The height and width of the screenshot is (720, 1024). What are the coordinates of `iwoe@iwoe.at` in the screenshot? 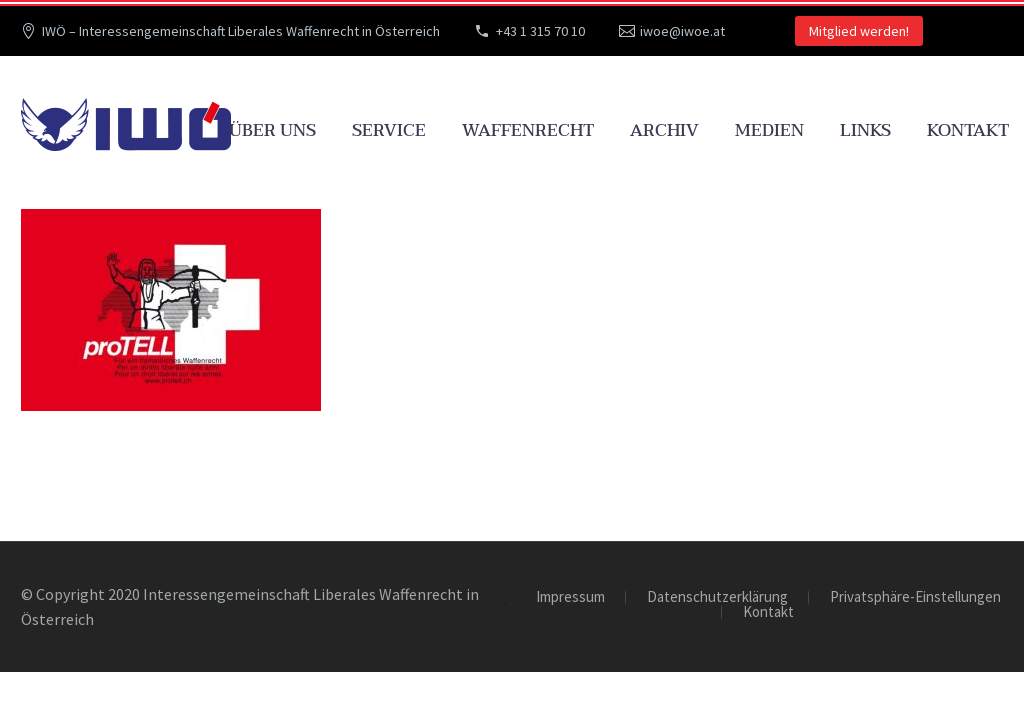 It's located at (682, 31).